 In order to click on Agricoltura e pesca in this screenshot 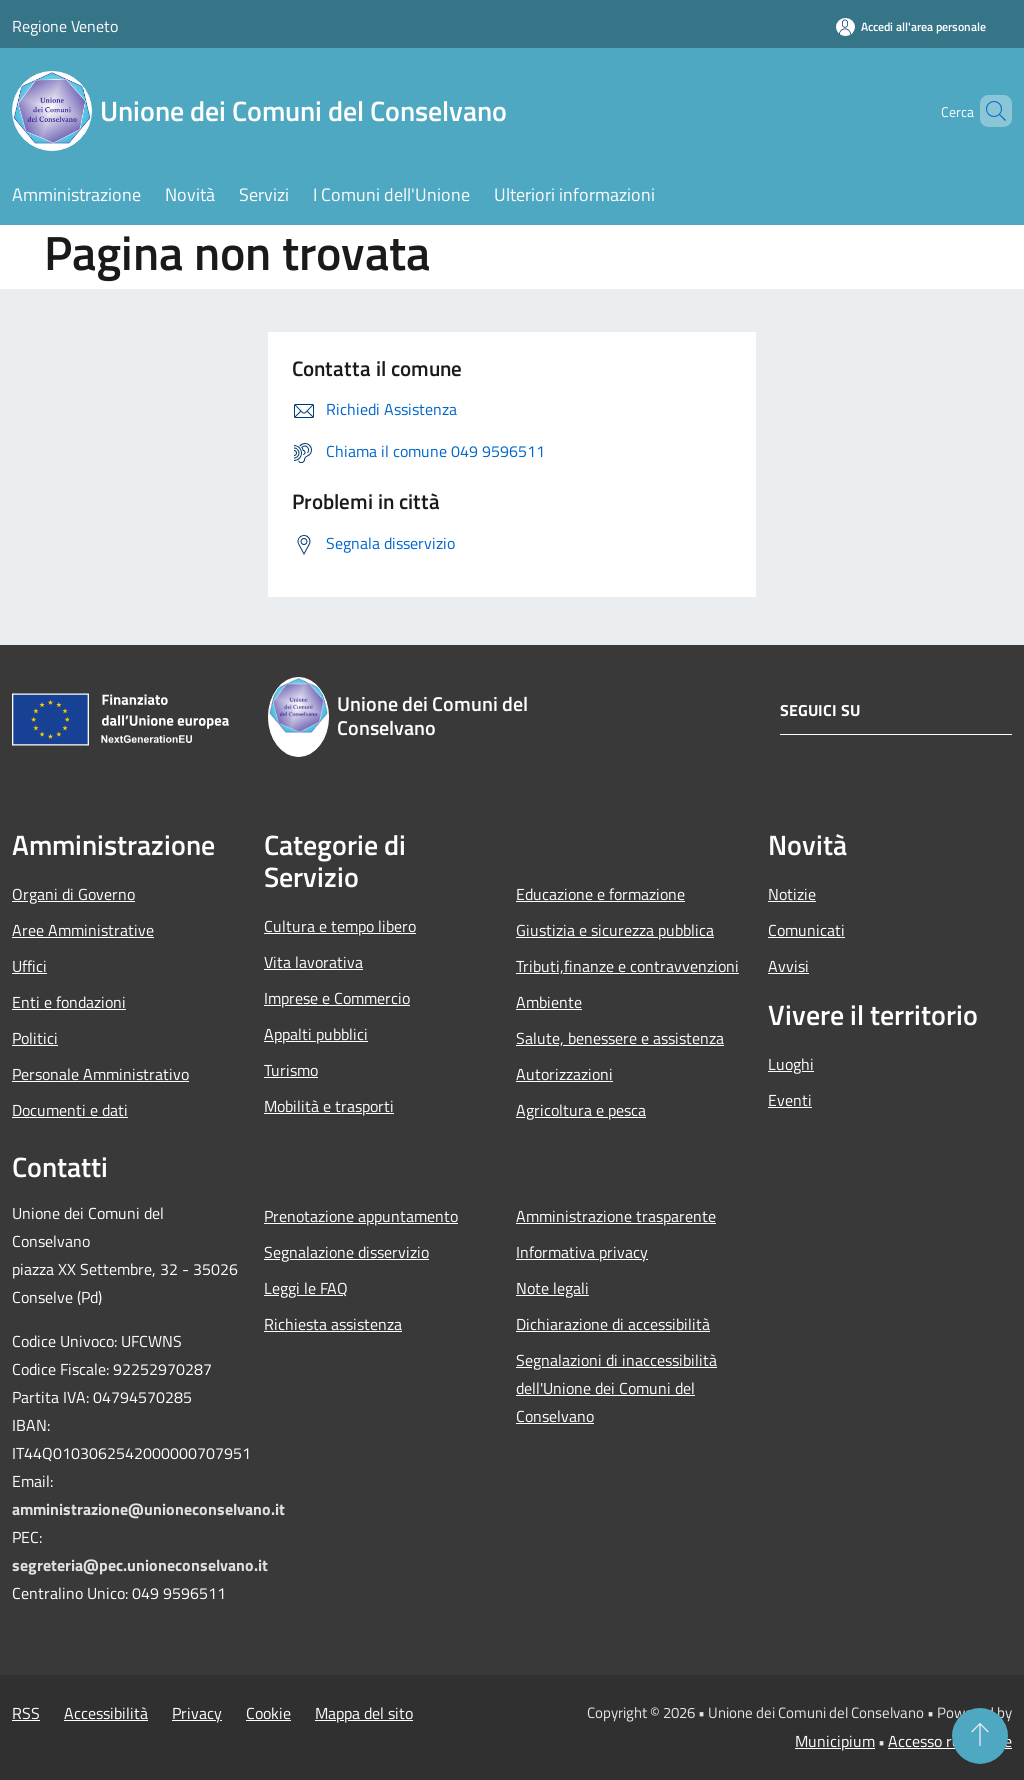, I will do `click(581, 1110)`.